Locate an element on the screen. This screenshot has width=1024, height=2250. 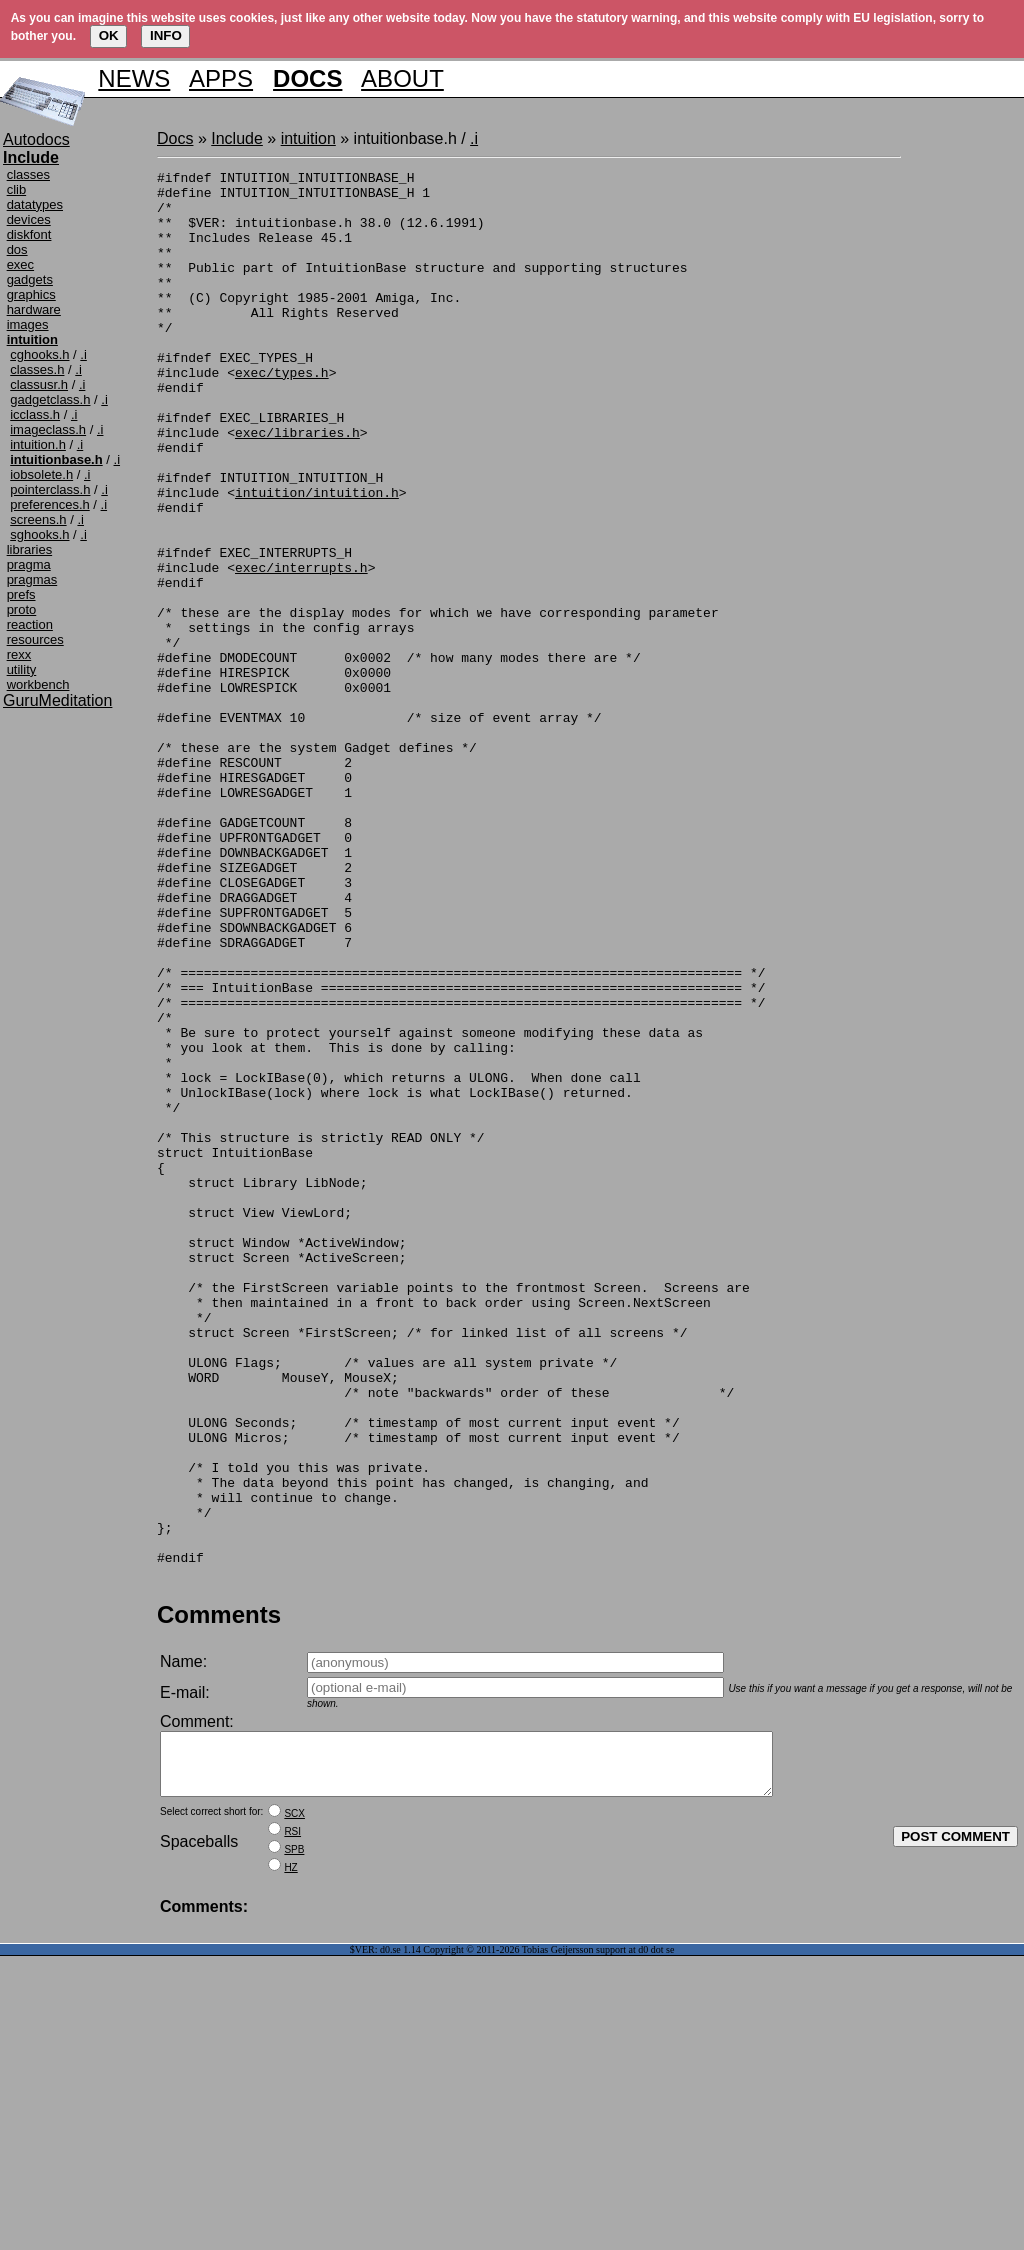
images is located at coordinates (28, 324).